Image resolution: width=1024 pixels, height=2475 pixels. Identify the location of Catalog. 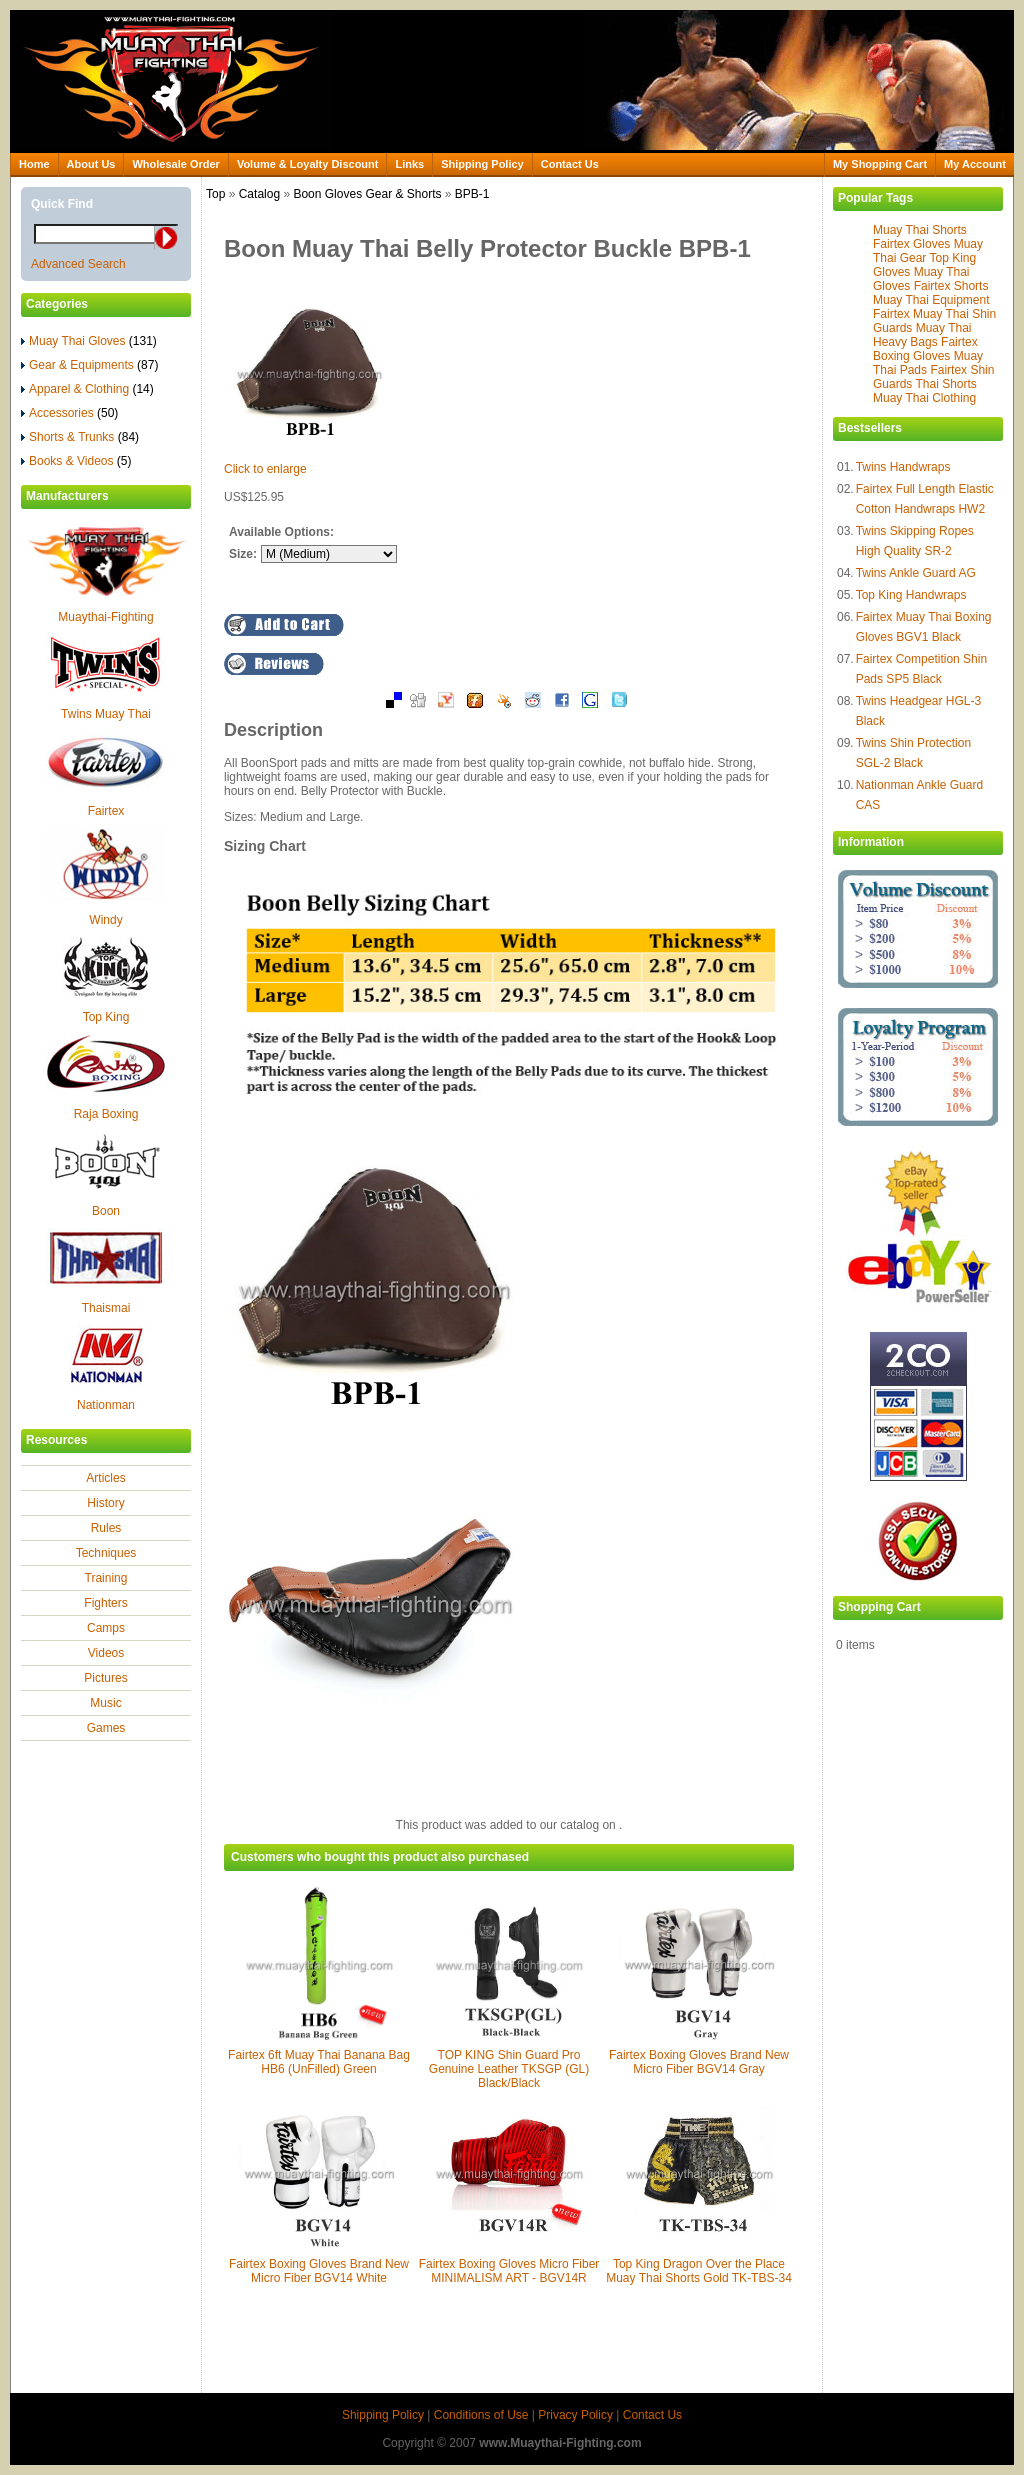
(259, 194).